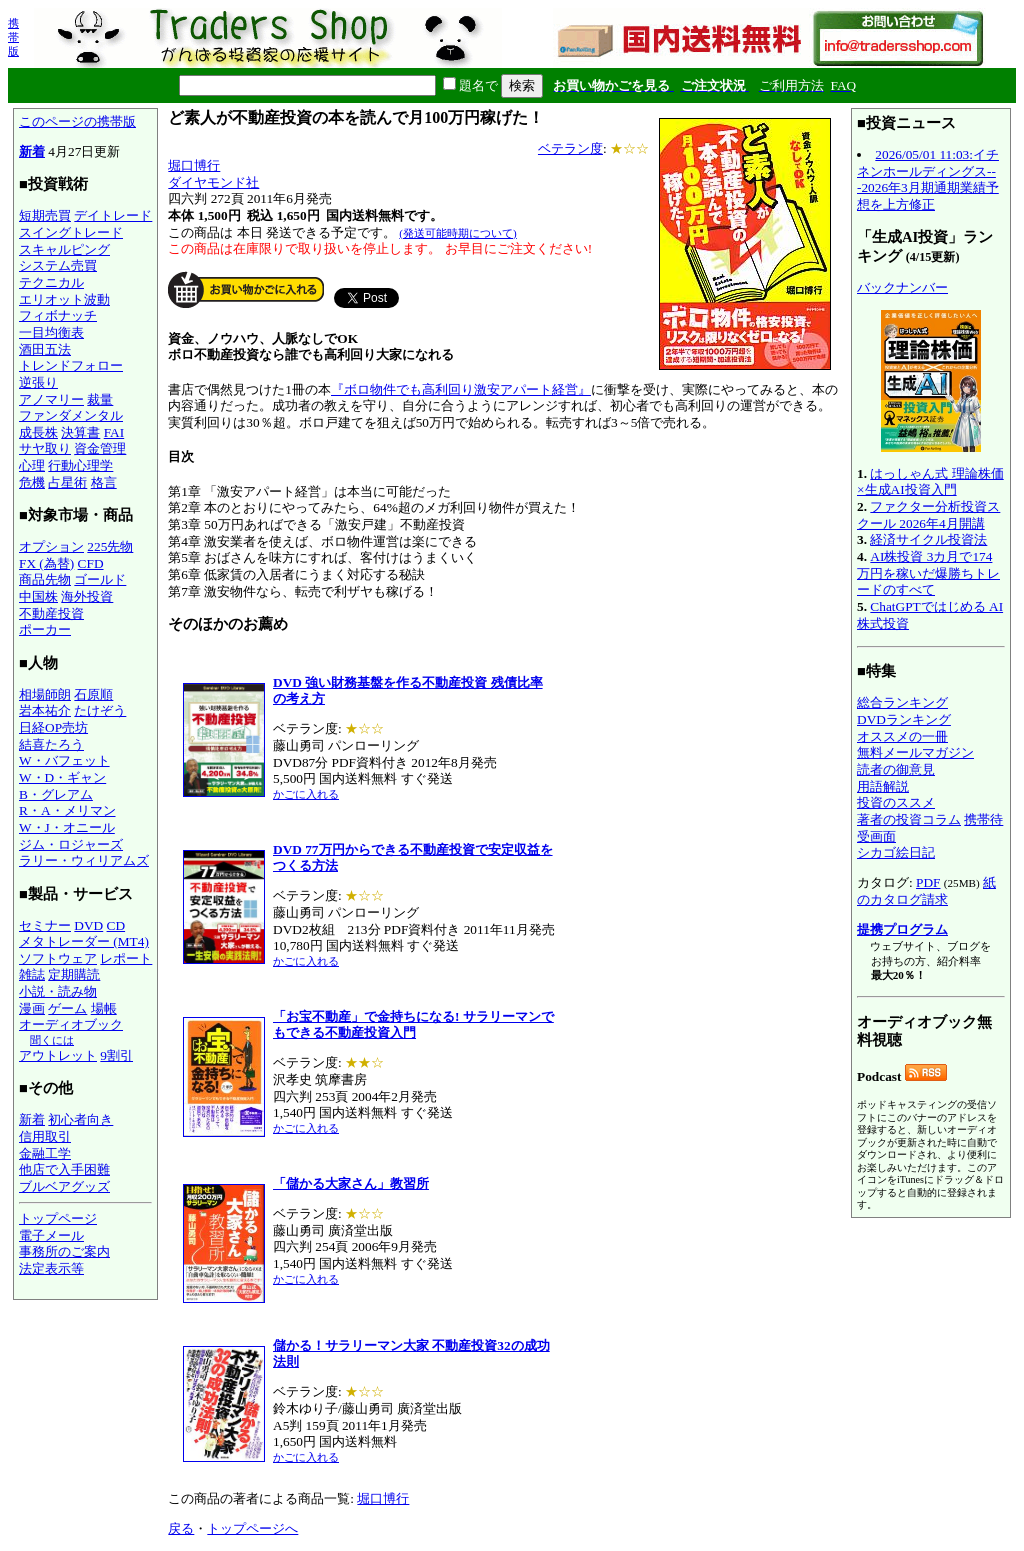 The image size is (1024, 1551). What do you see at coordinates (80, 432) in the screenshot?
I see `決算書` at bounding box center [80, 432].